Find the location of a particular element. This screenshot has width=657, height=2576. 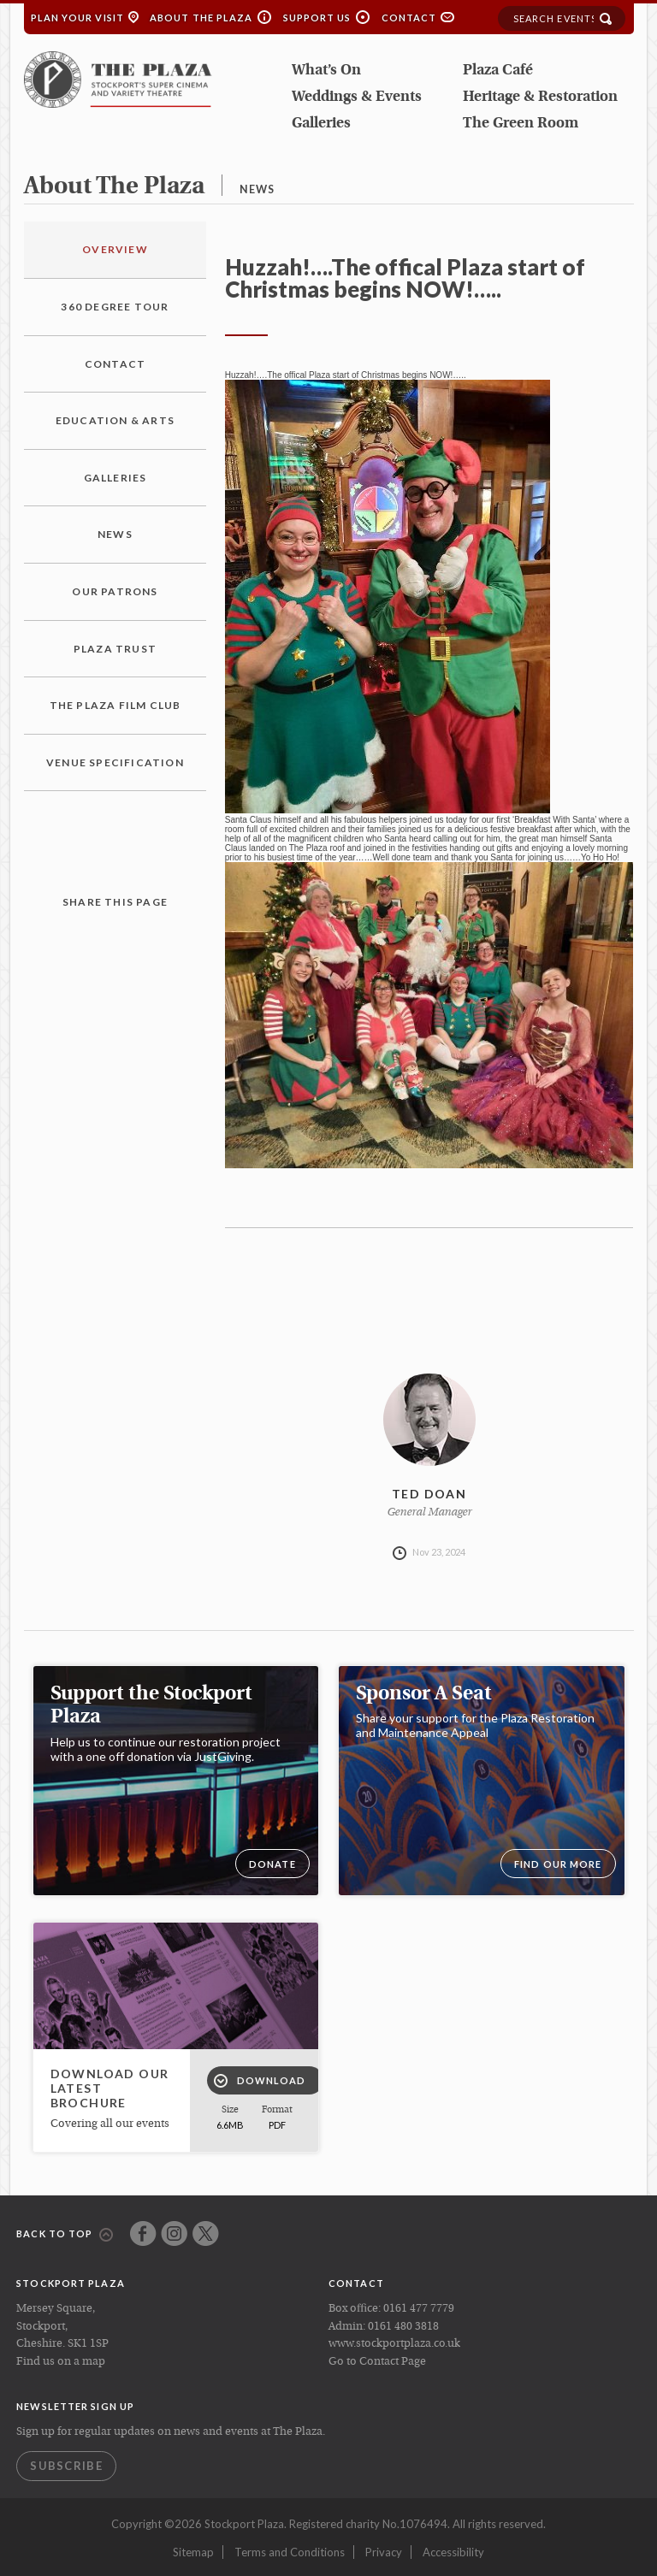

Privacy is located at coordinates (383, 2552).